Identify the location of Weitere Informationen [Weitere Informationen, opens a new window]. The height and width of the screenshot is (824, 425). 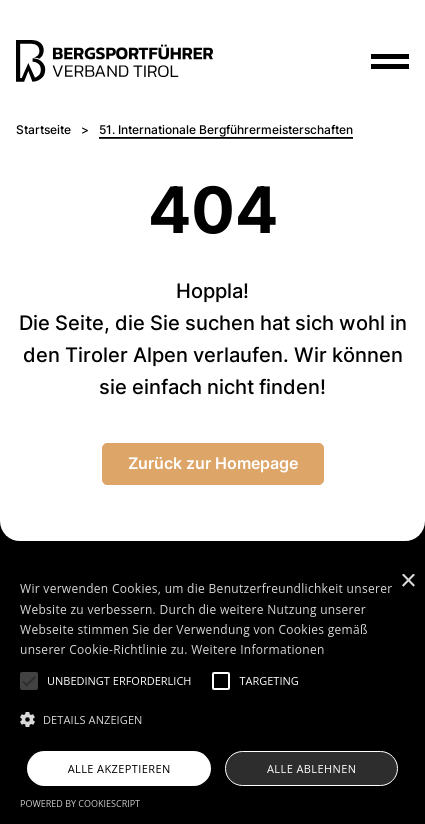
(258, 649).